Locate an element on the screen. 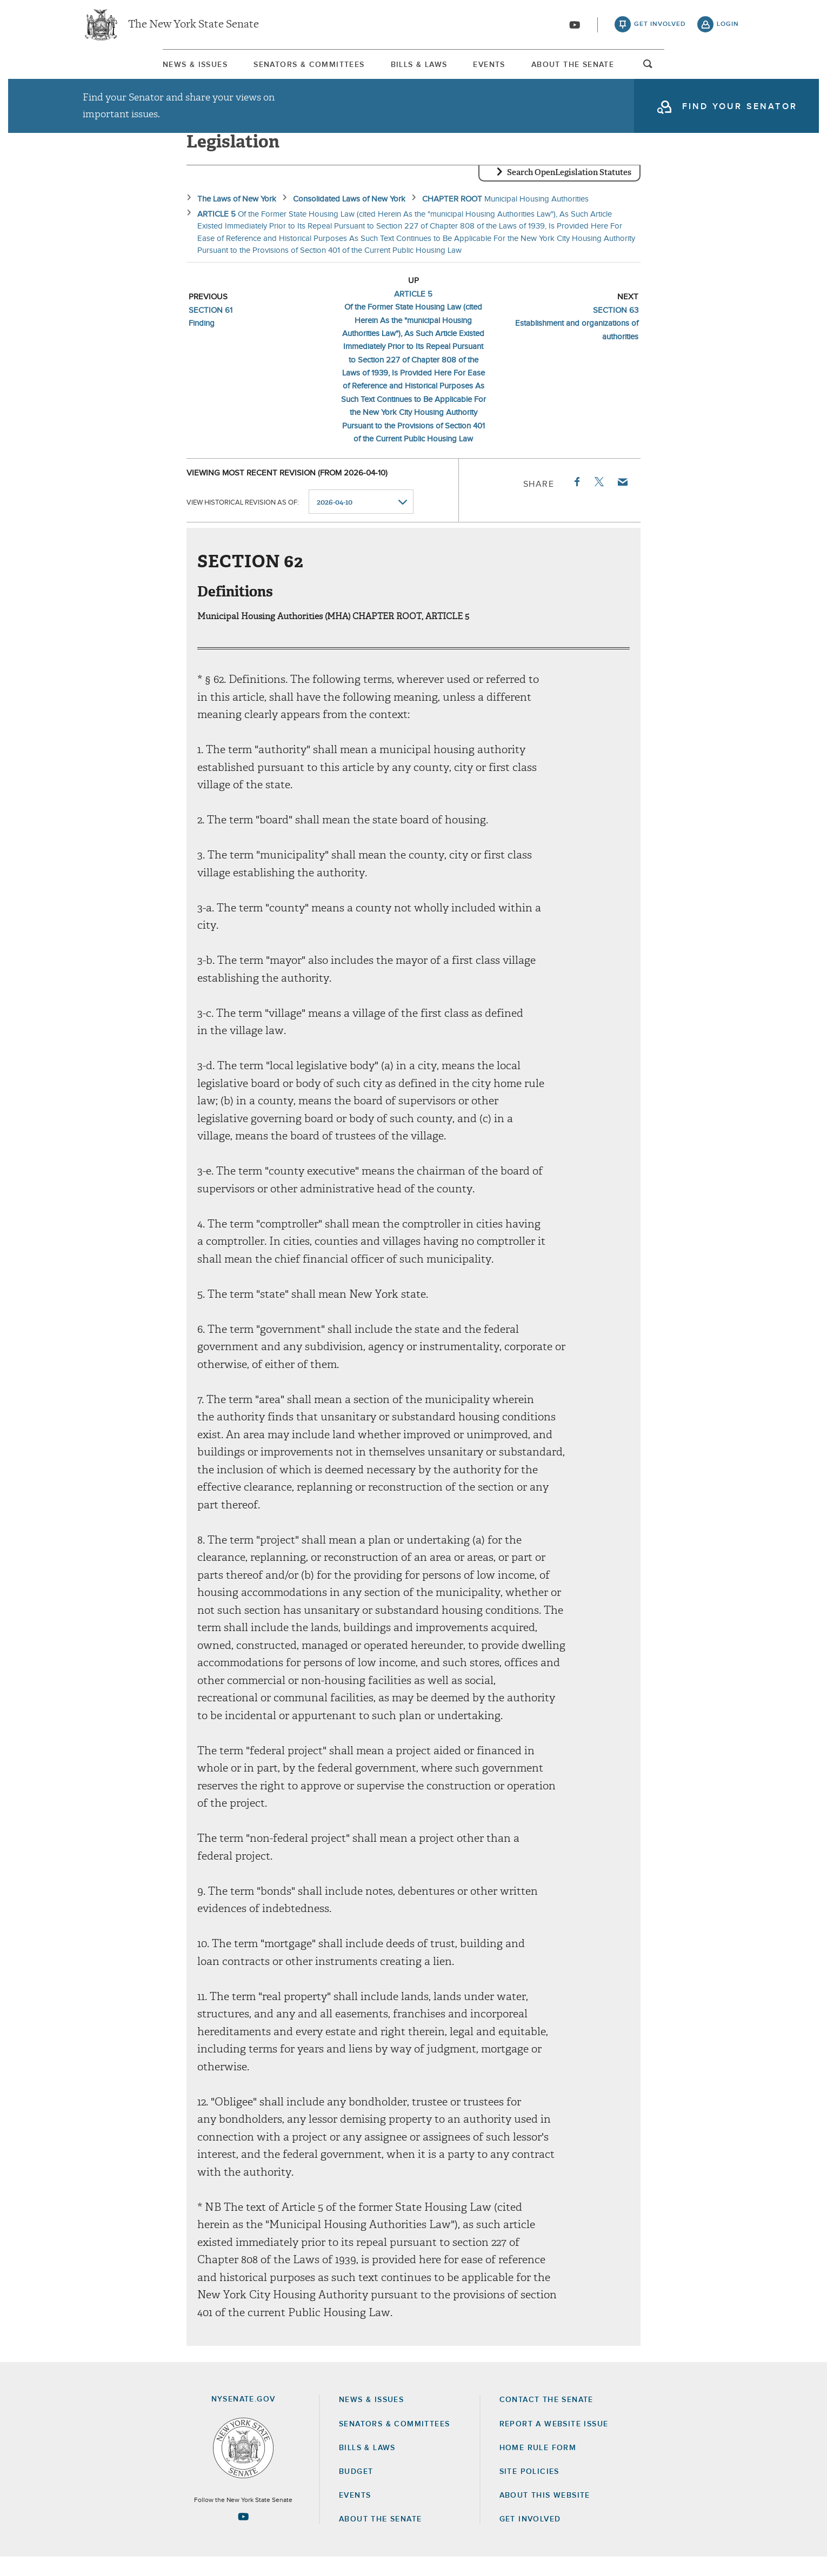  Home Rule Form is located at coordinates (538, 2467).